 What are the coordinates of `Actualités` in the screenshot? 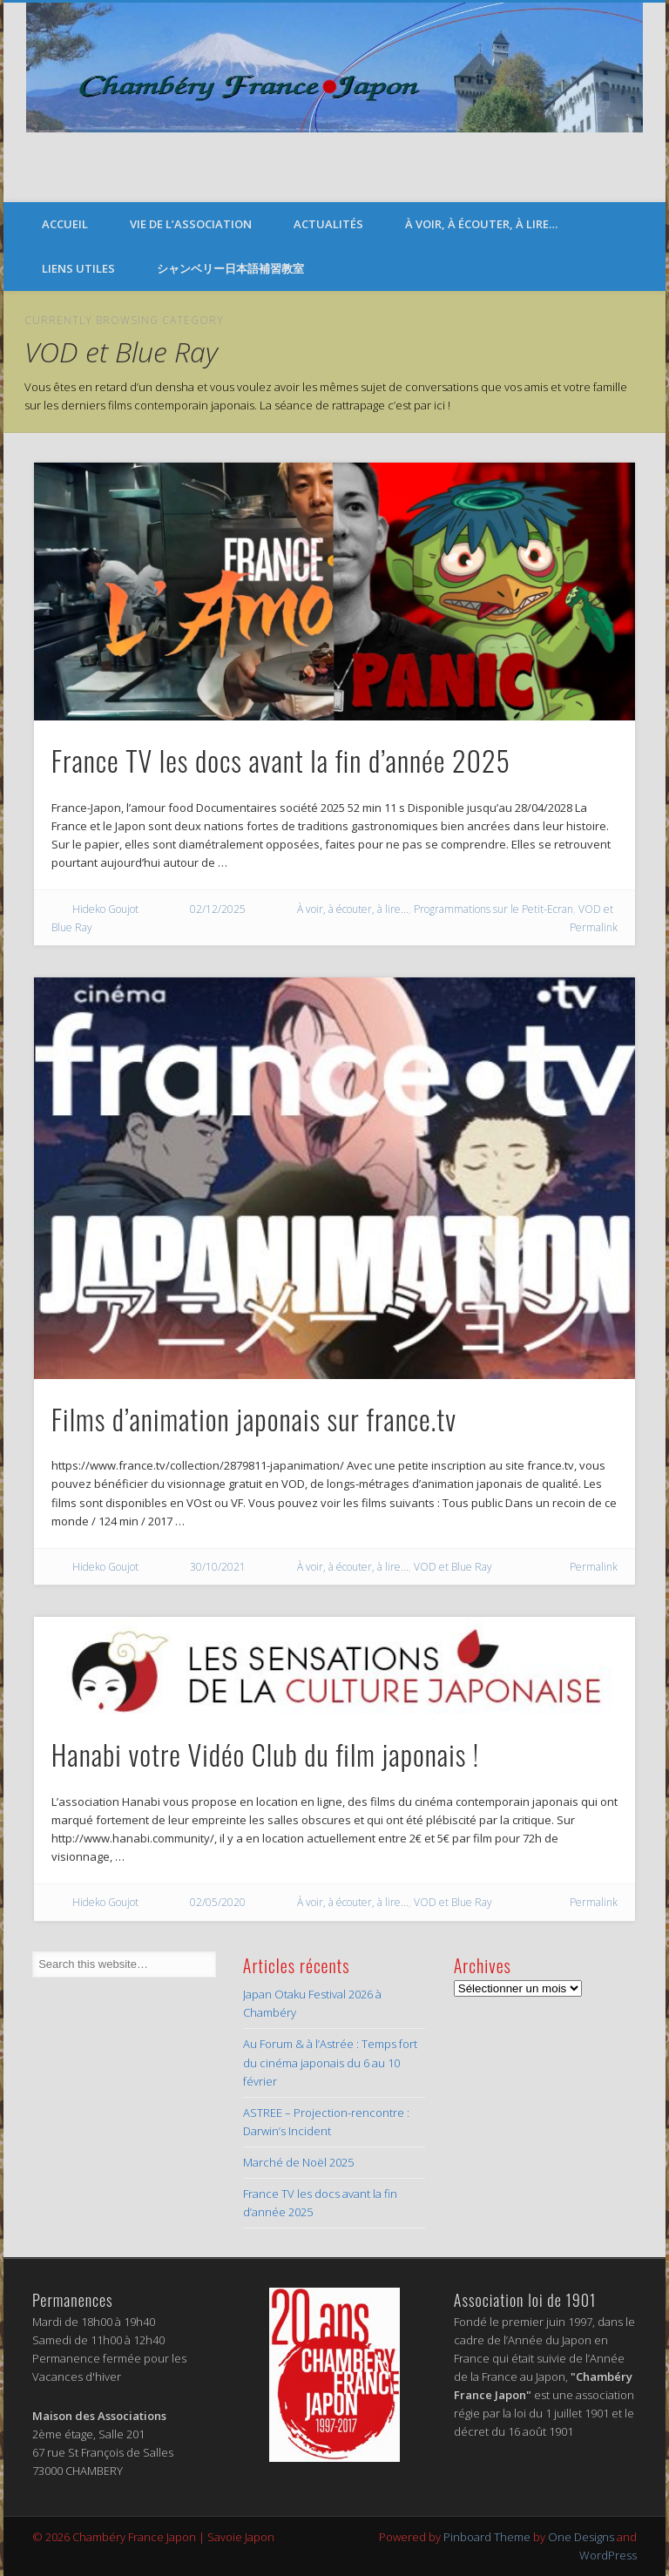 It's located at (328, 224).